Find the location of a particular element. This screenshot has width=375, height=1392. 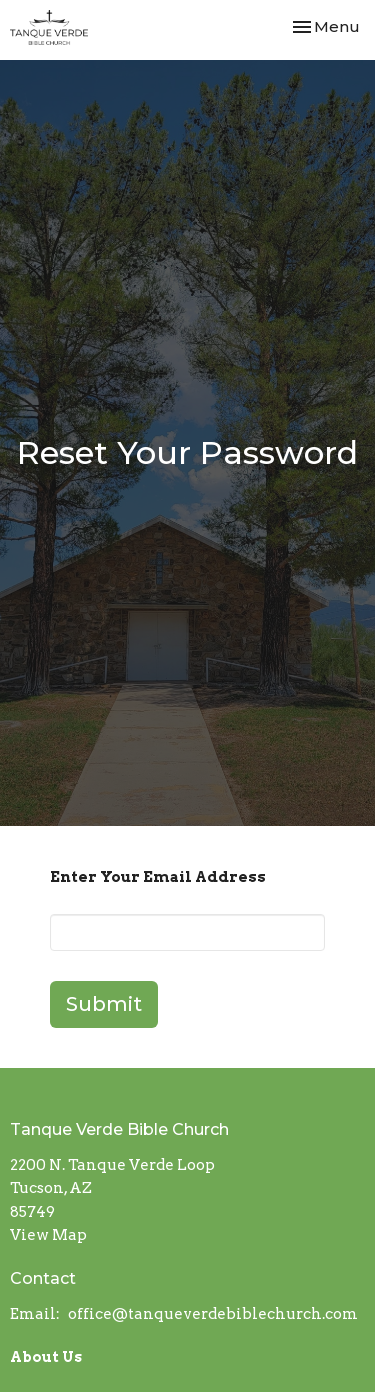

office@tanqueverdebiblechurch.com is located at coordinates (213, 1314).